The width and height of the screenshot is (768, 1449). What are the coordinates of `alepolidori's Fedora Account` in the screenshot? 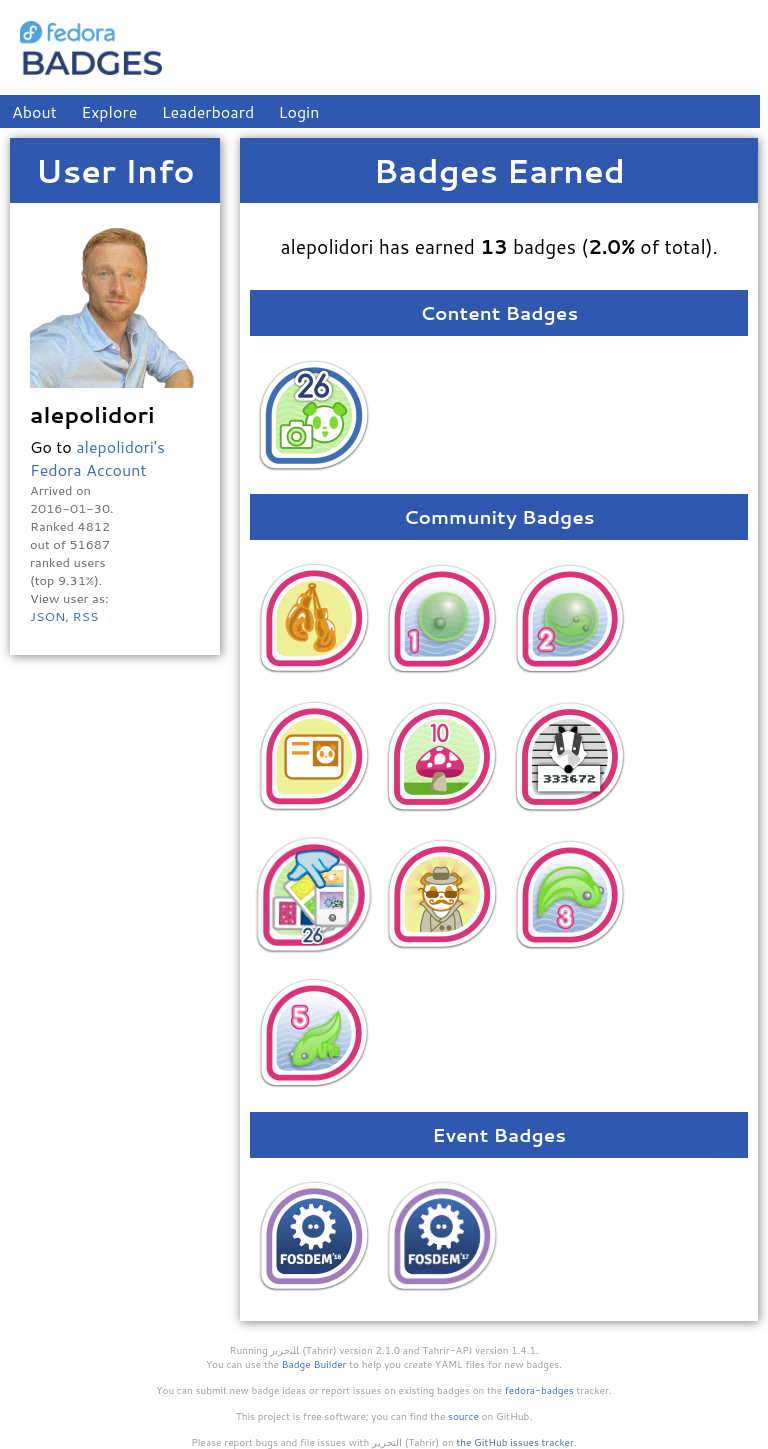 It's located at (97, 458).